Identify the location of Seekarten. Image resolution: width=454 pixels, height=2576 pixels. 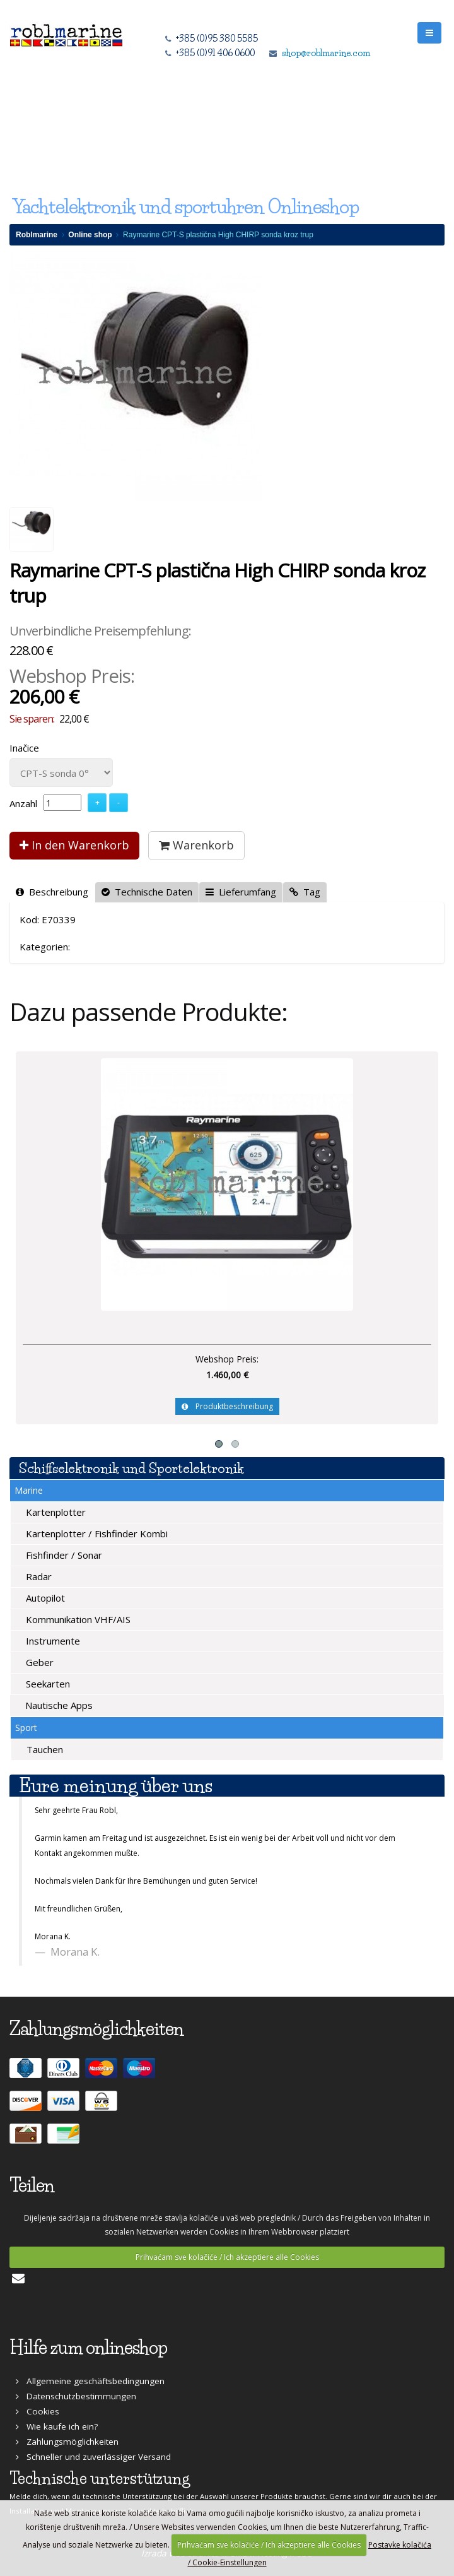
(46, 1683).